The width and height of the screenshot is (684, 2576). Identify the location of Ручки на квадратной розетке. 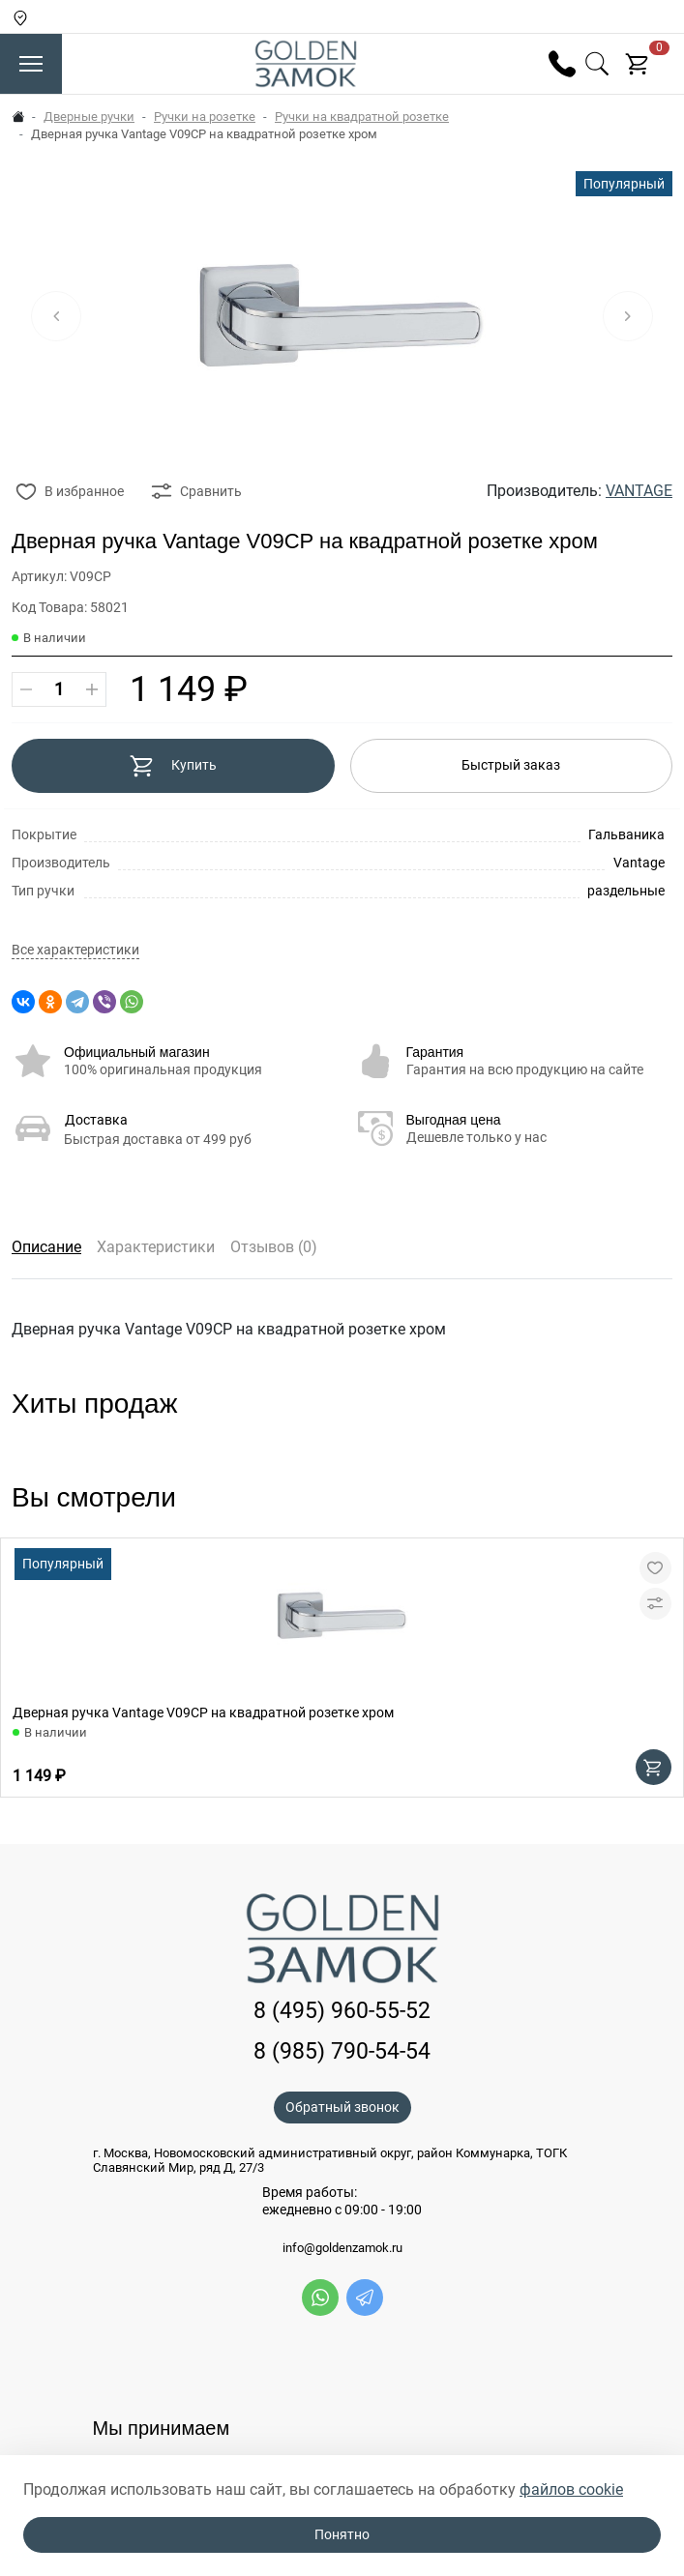
(362, 116).